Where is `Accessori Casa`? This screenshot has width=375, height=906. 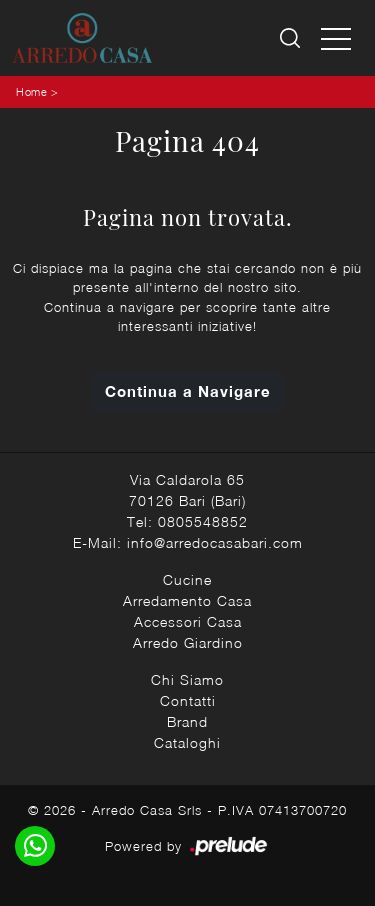
Accessori Casa is located at coordinates (188, 621).